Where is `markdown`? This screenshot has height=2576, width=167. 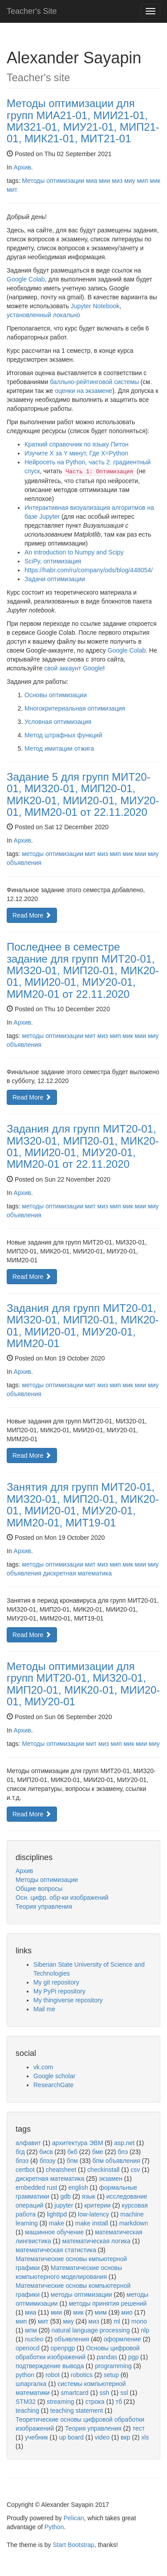
markdown is located at coordinates (133, 2223).